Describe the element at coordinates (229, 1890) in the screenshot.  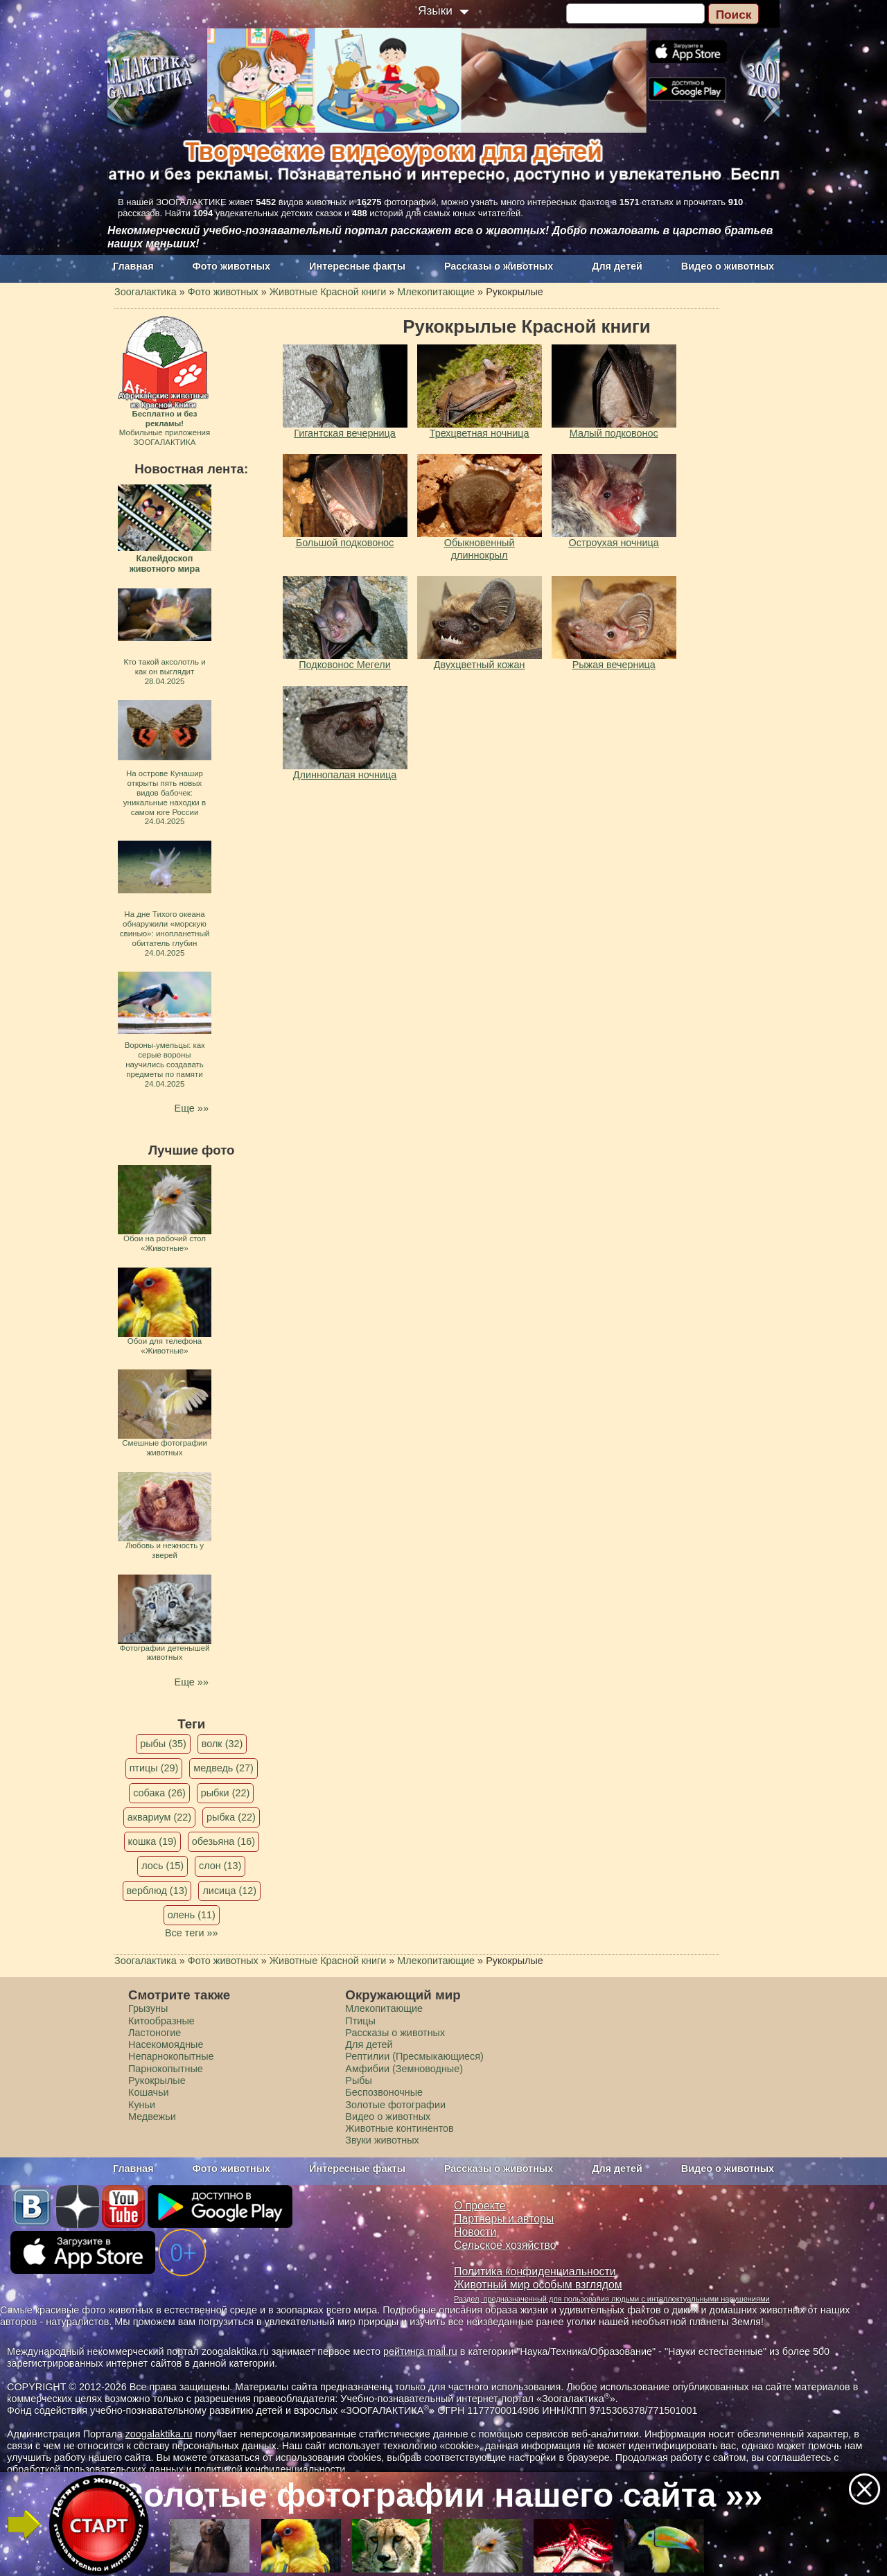
I see `лисица (12)` at that location.